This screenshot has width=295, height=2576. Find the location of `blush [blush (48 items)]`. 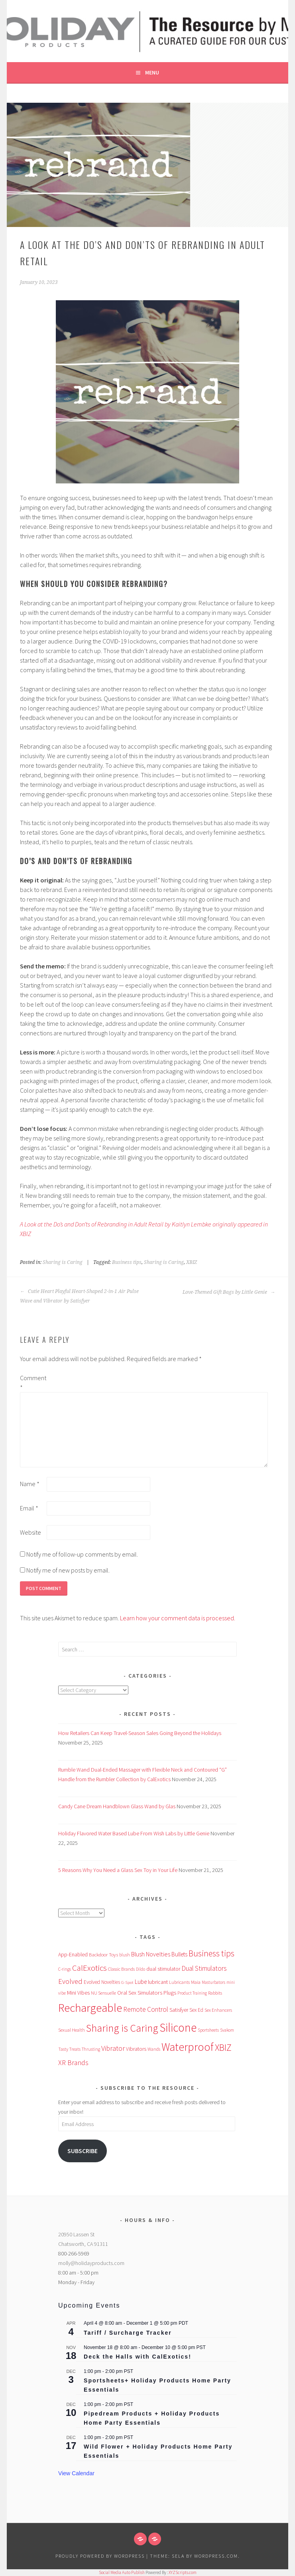

blush [blush (48 items)] is located at coordinates (124, 1955).